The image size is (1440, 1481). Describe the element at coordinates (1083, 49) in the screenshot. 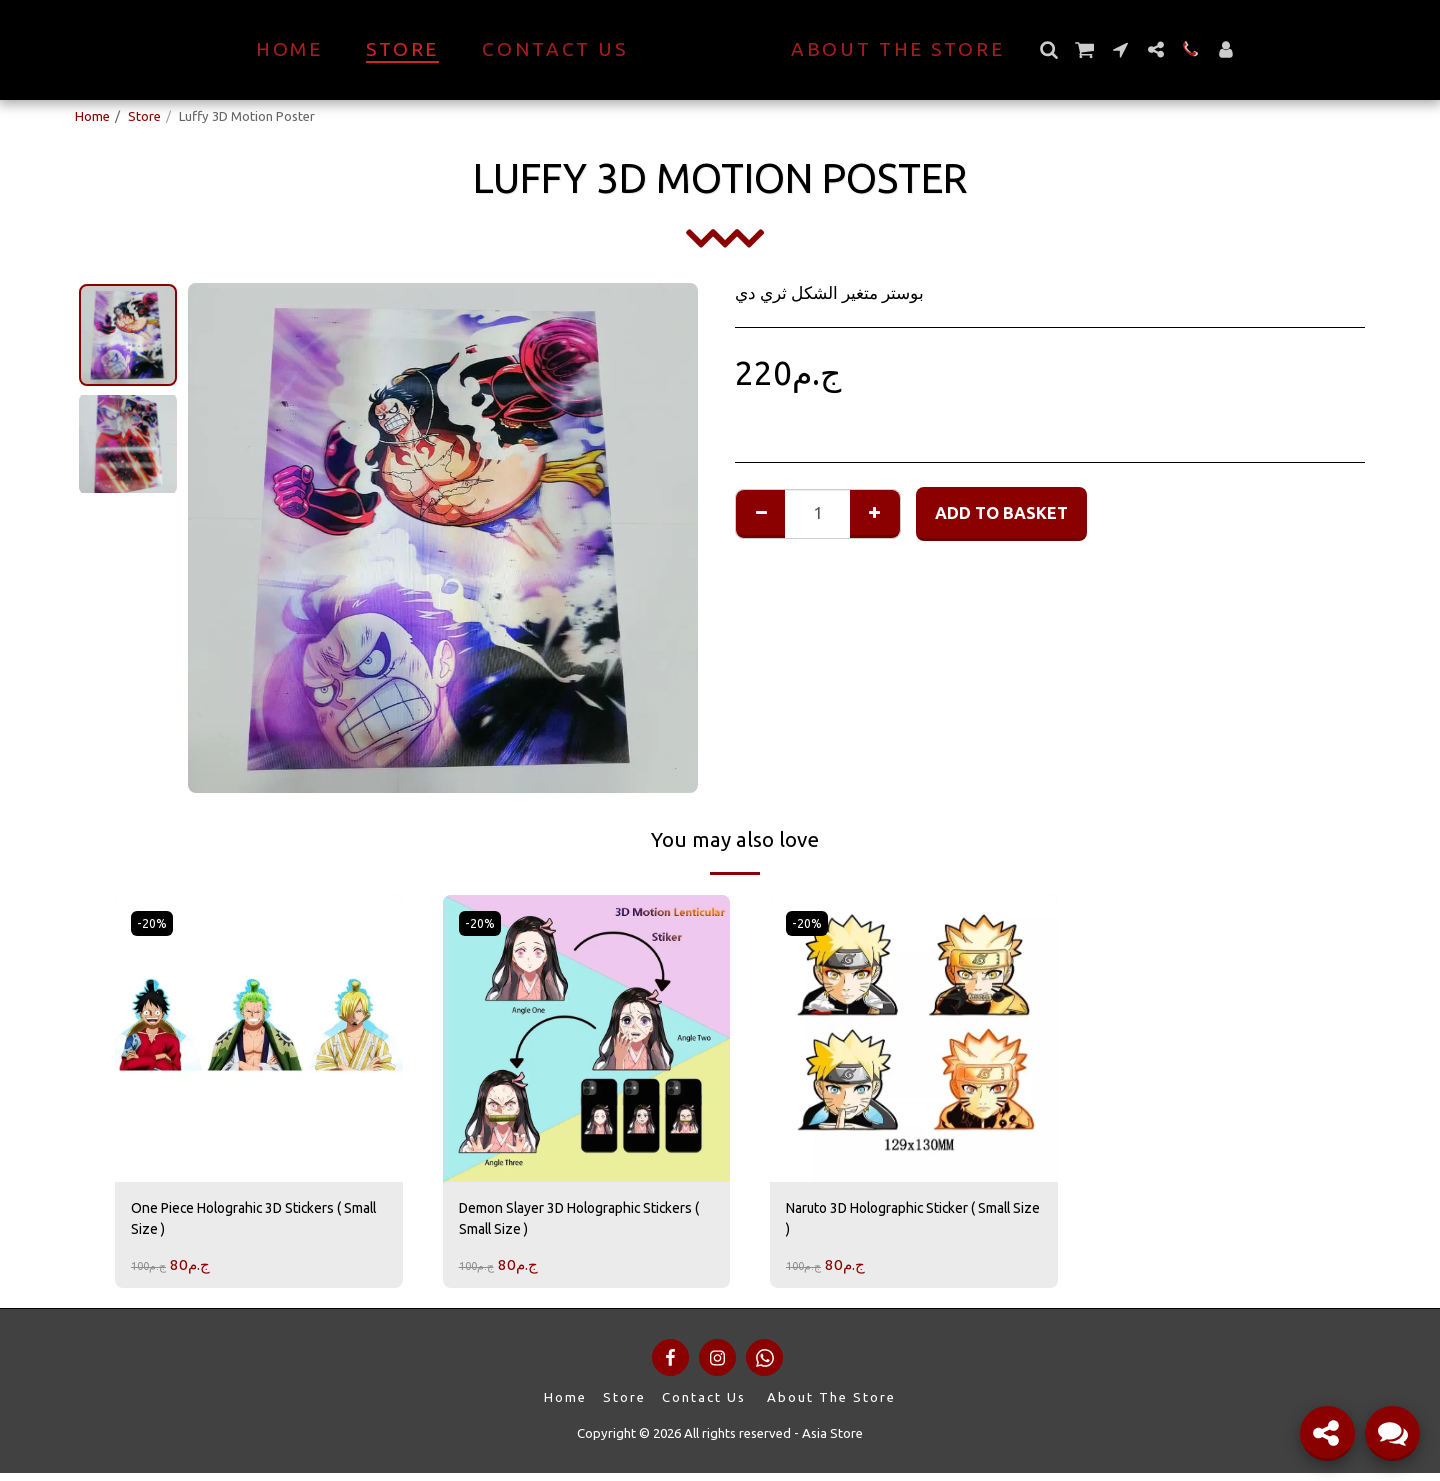

I see `[button]` at that location.